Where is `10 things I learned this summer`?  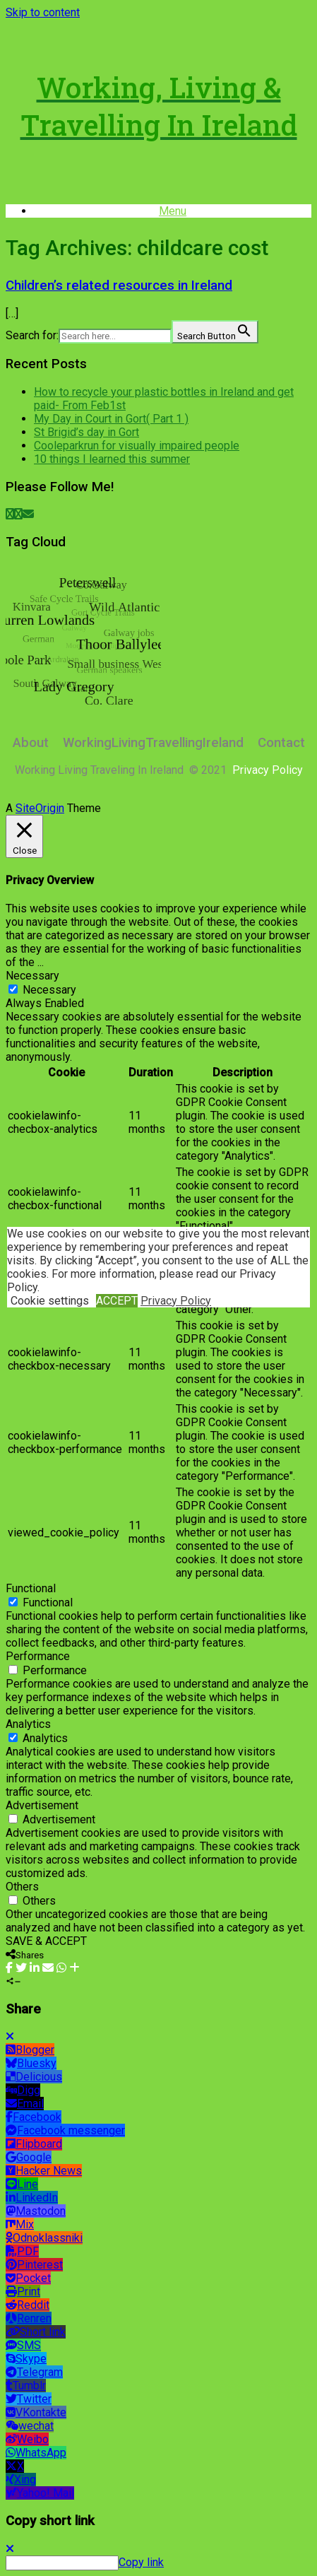
10 things I learned this summer is located at coordinates (112, 459).